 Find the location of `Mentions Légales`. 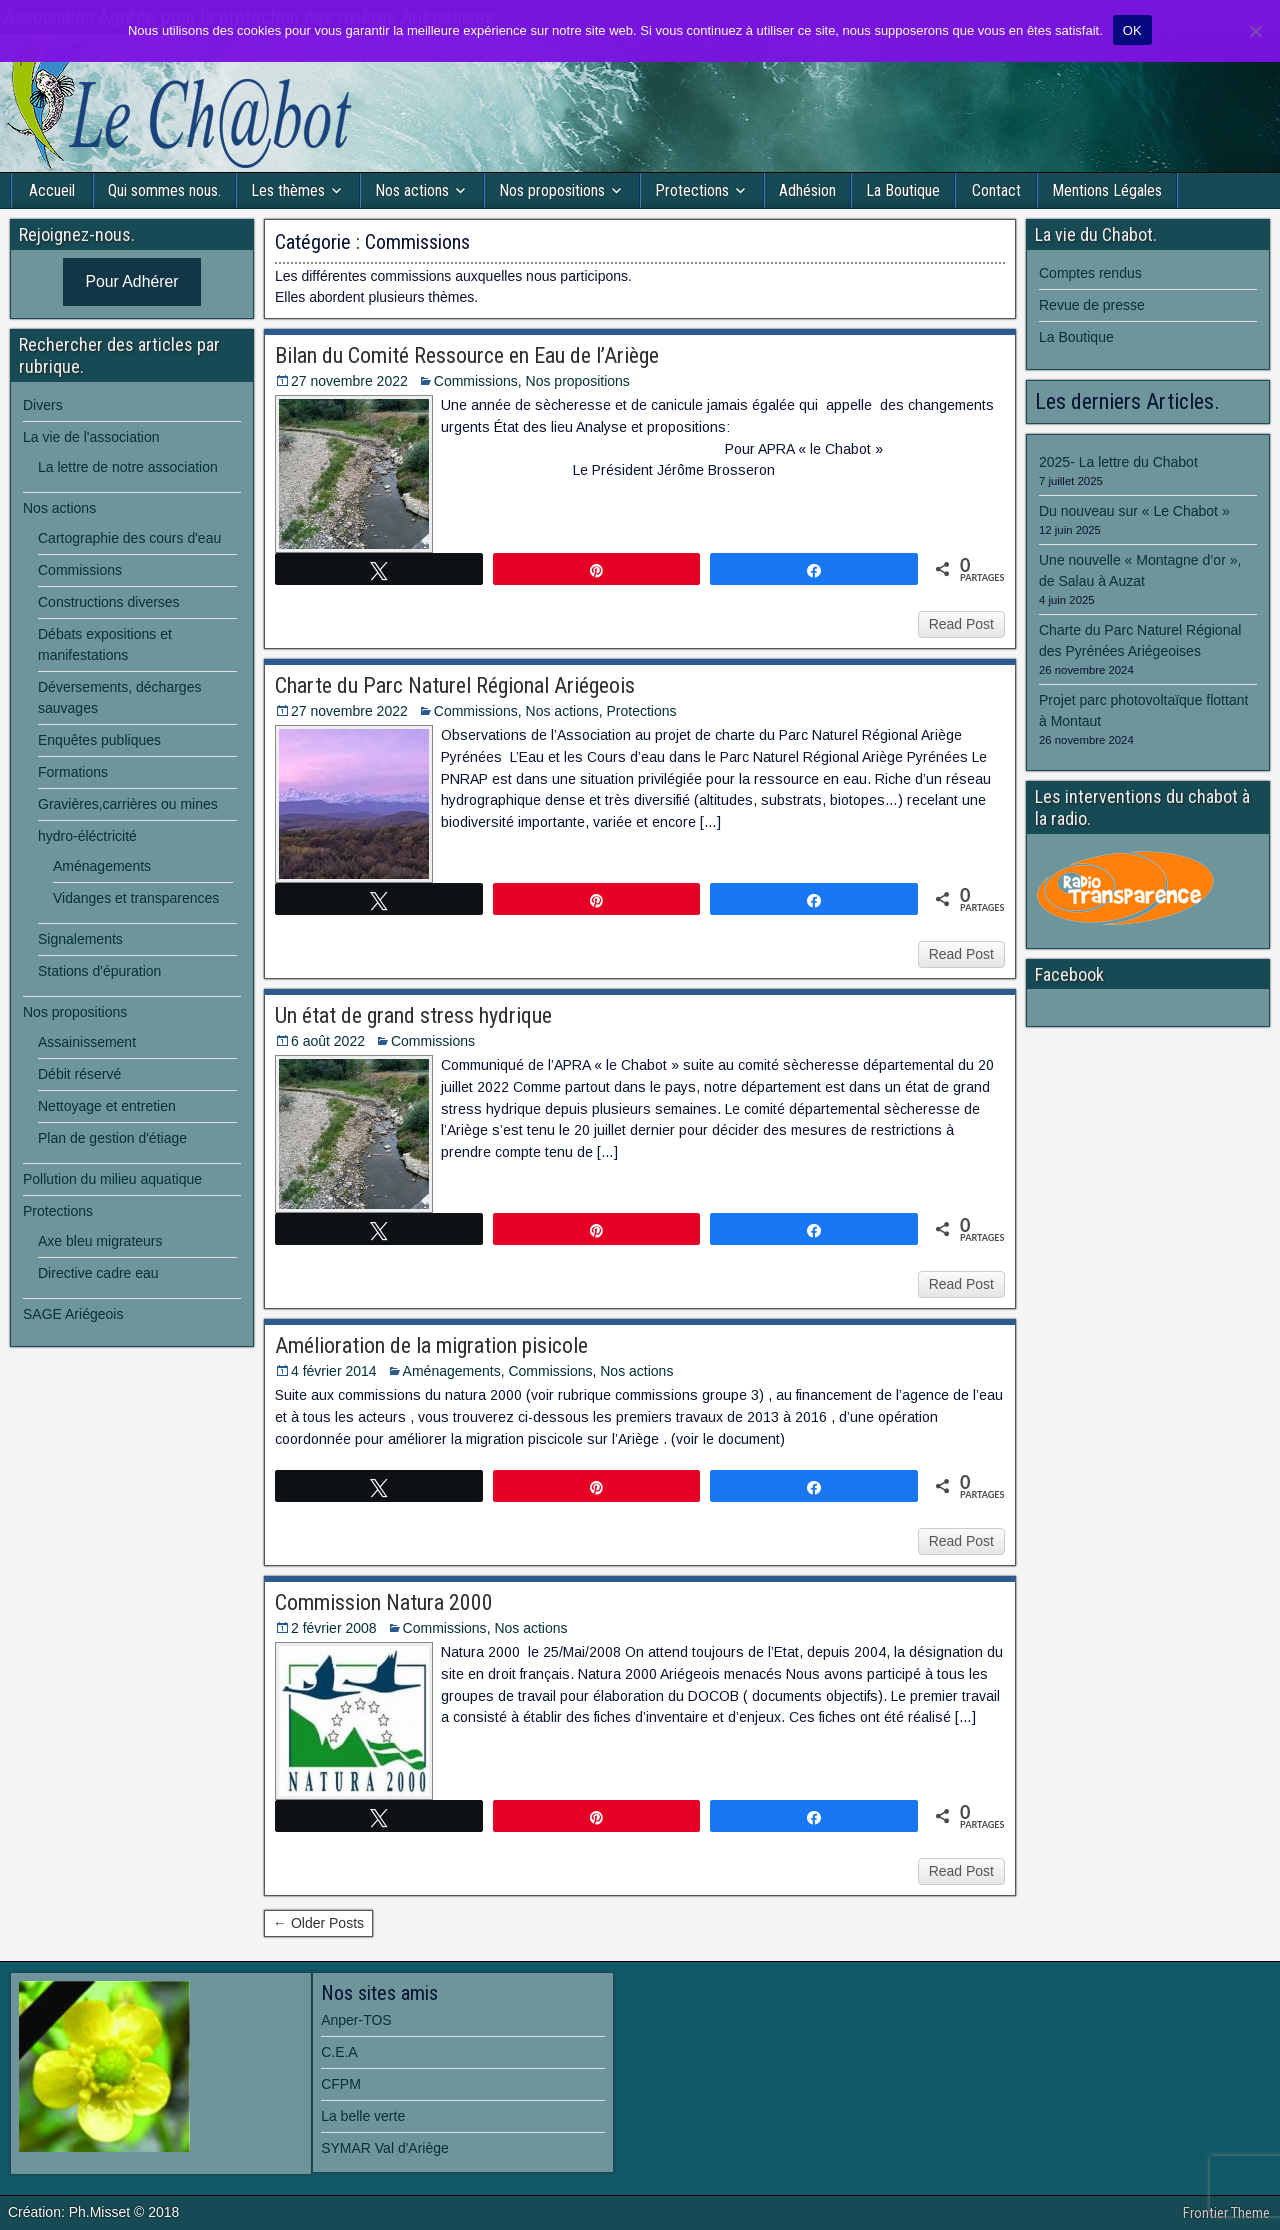

Mentions Légales is located at coordinates (1107, 190).